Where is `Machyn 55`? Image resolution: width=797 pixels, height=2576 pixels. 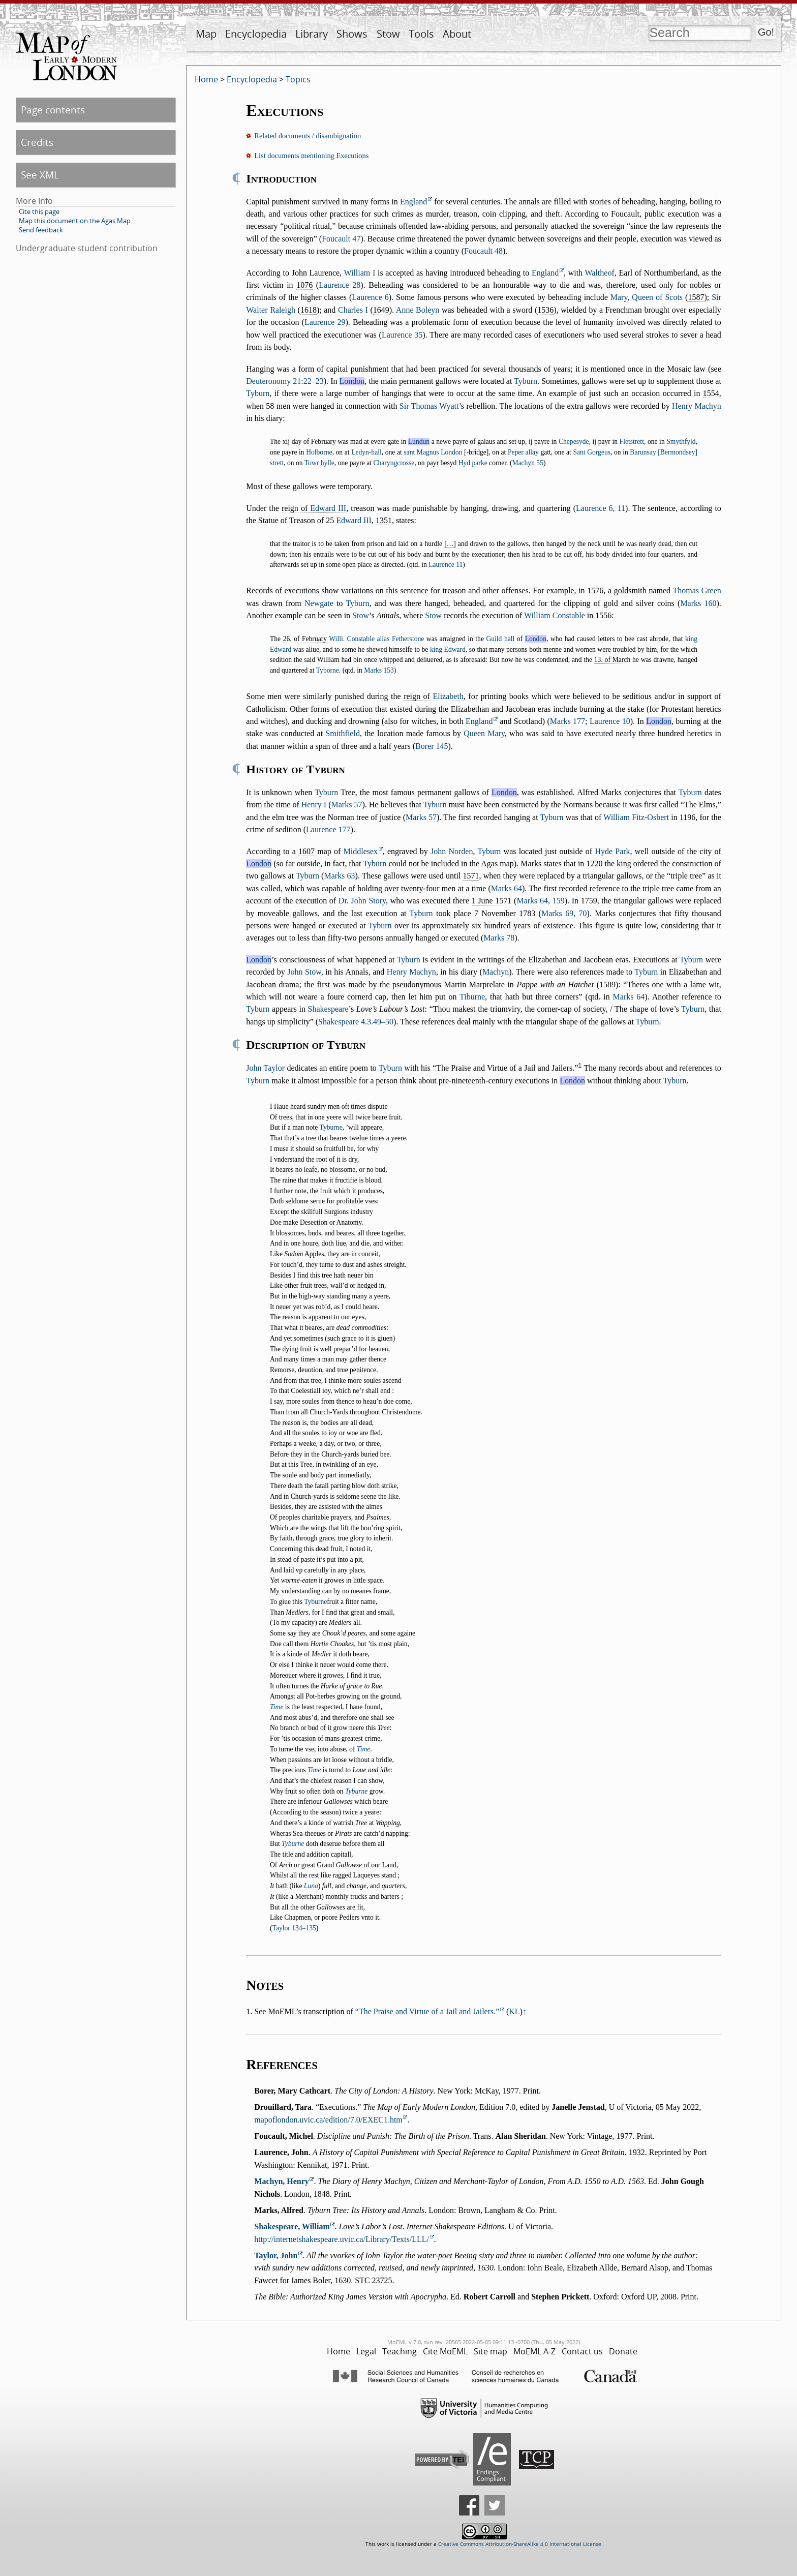
Machyn 55 is located at coordinates (527, 463).